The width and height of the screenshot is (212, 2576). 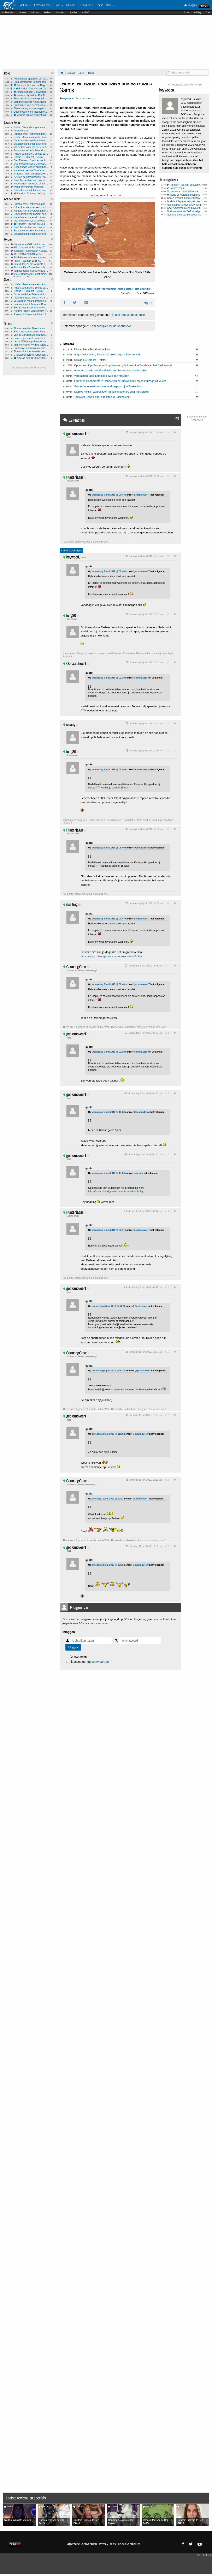 I want to click on Man vs Vrouw: Kyrgios verslaat Sabalenka in Battle of the Sexes in Dubai, so click(x=30, y=345).